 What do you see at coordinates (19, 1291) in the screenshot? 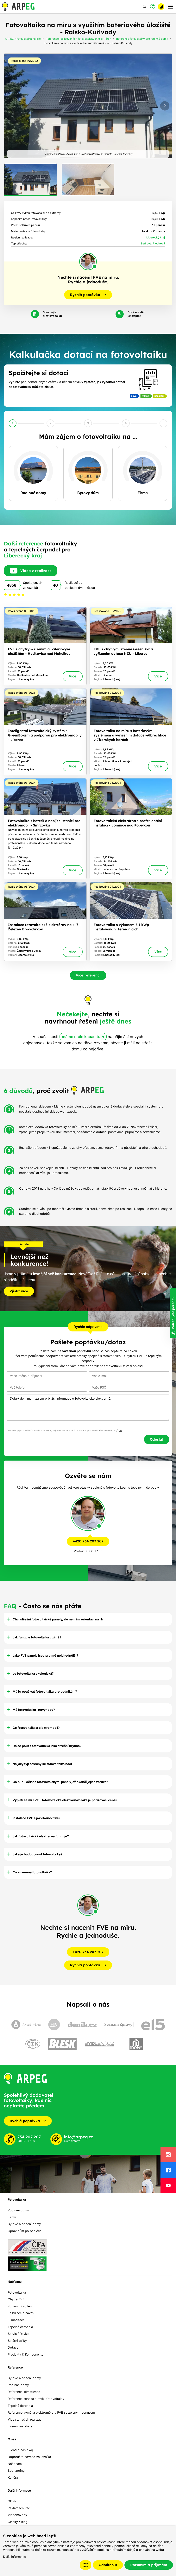
I see `Zjistit více` at bounding box center [19, 1291].